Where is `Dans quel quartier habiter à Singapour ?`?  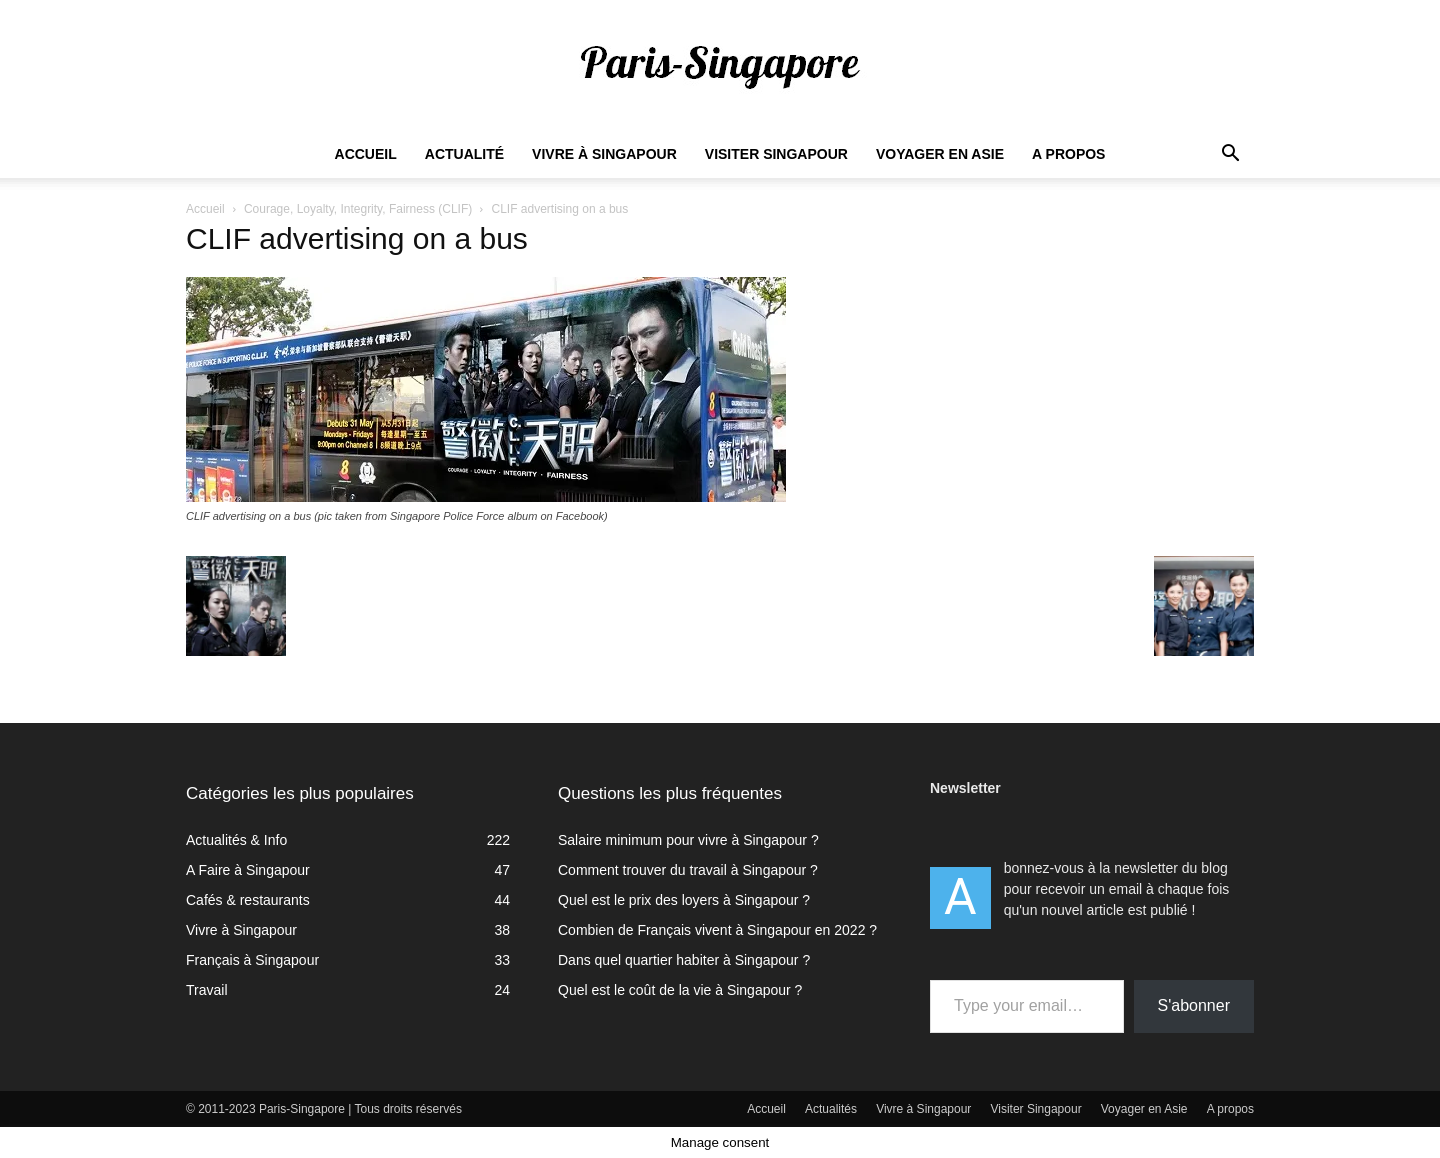
Dans quel quartier habiter à Singapour ? is located at coordinates (684, 960).